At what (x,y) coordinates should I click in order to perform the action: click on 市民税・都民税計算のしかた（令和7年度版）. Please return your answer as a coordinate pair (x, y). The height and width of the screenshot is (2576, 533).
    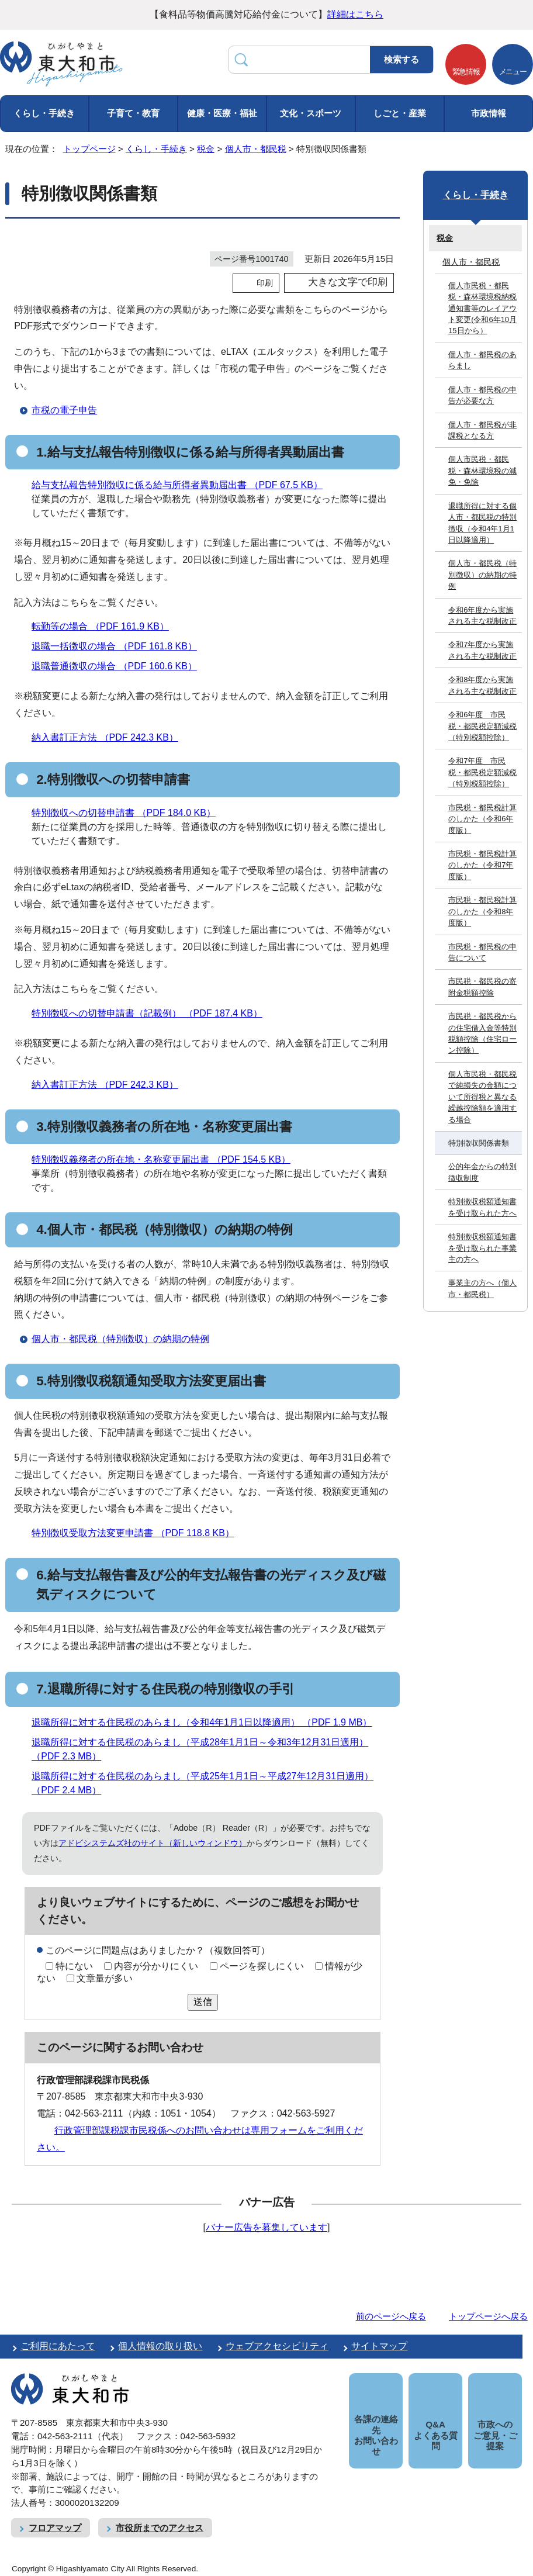
    Looking at the image, I should click on (482, 865).